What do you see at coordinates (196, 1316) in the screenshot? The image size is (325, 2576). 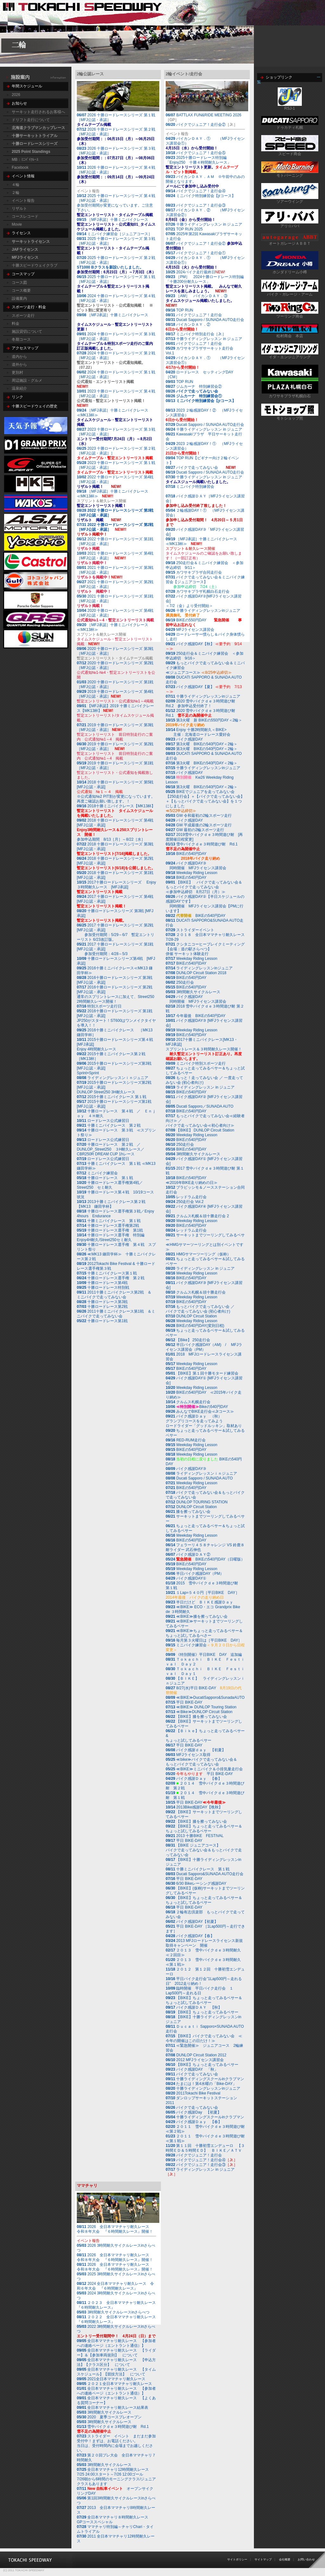 I see `DUNLOP Circuit Station` at bounding box center [196, 1316].